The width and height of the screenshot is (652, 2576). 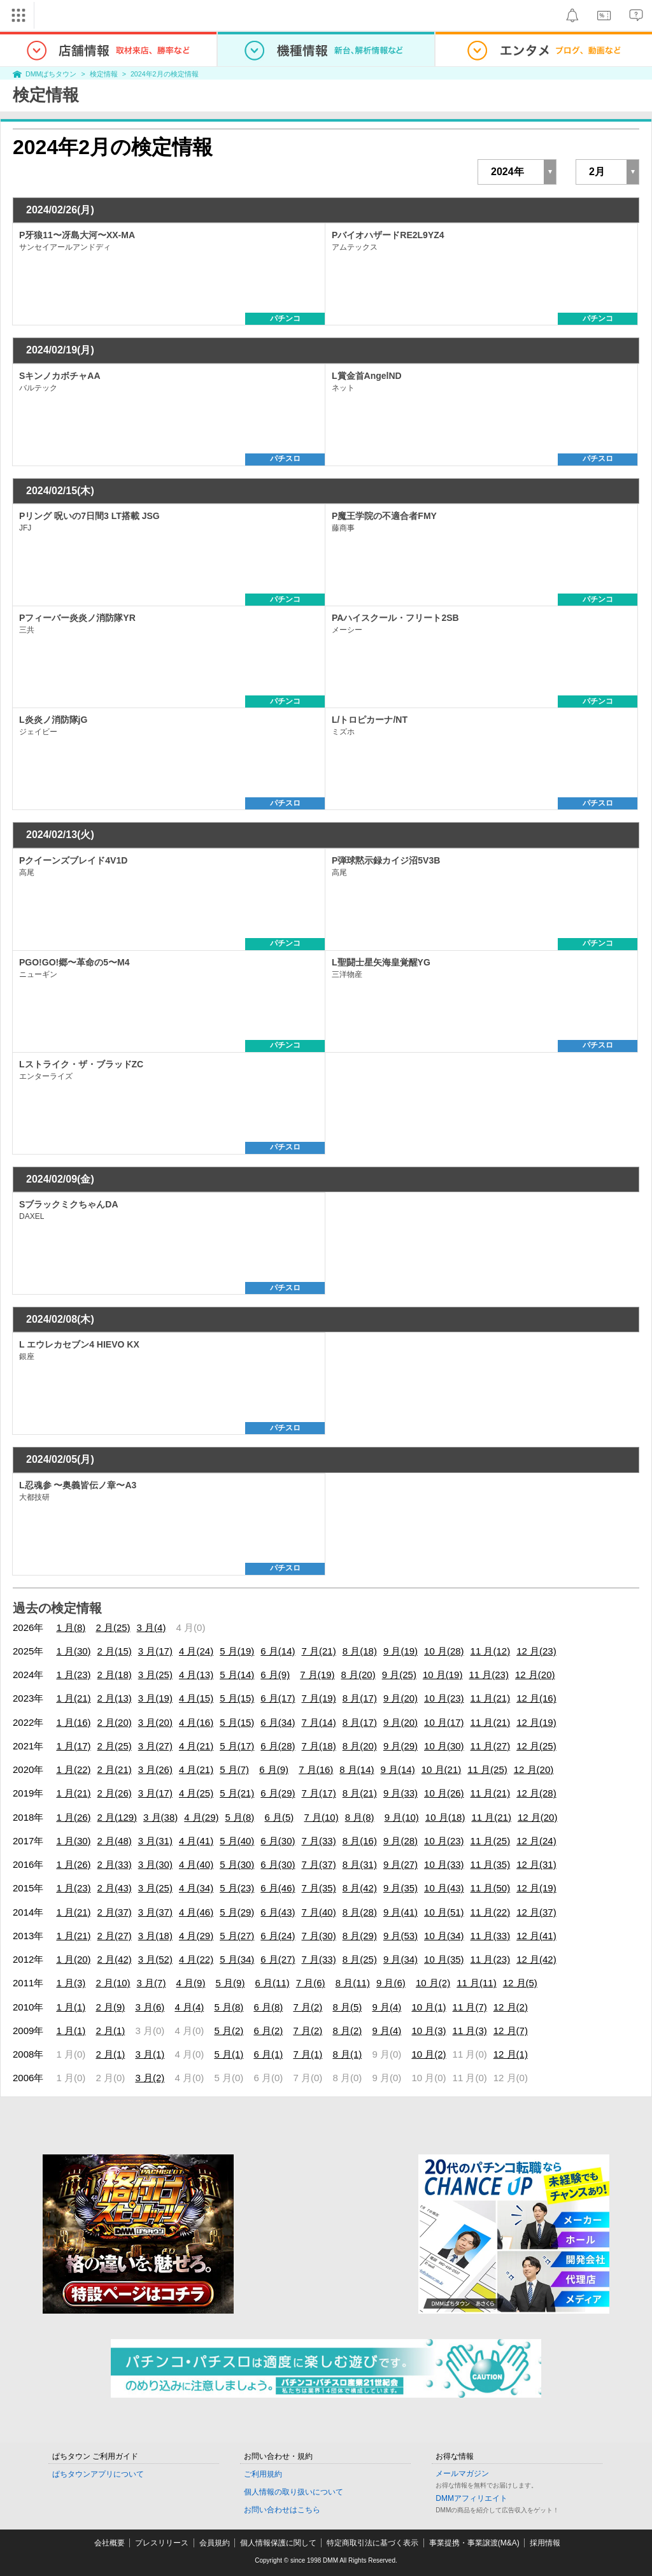 I want to click on ご利用規約, so click(x=263, y=2474).